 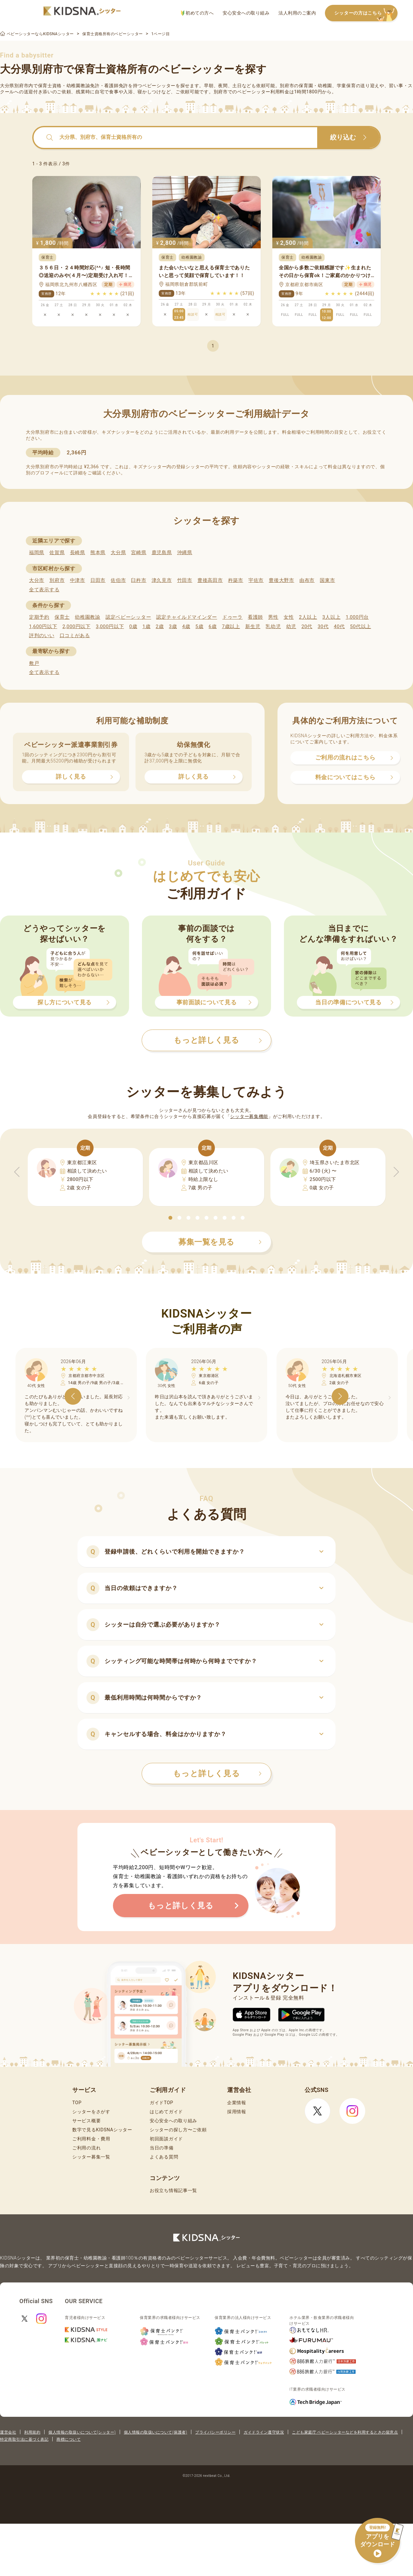 I want to click on 沖縄県, so click(x=184, y=552).